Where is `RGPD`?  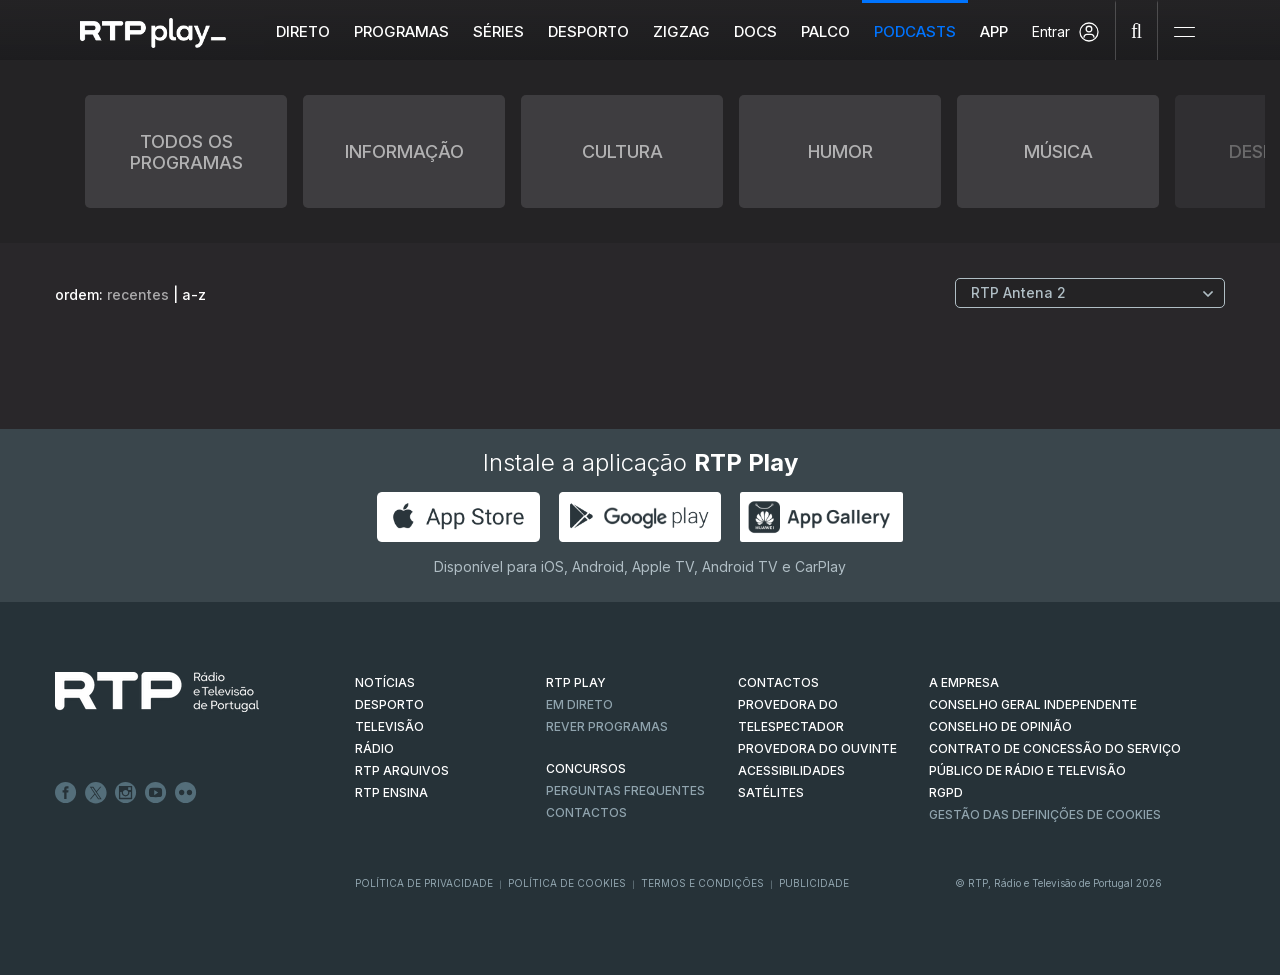 RGPD is located at coordinates (946, 792).